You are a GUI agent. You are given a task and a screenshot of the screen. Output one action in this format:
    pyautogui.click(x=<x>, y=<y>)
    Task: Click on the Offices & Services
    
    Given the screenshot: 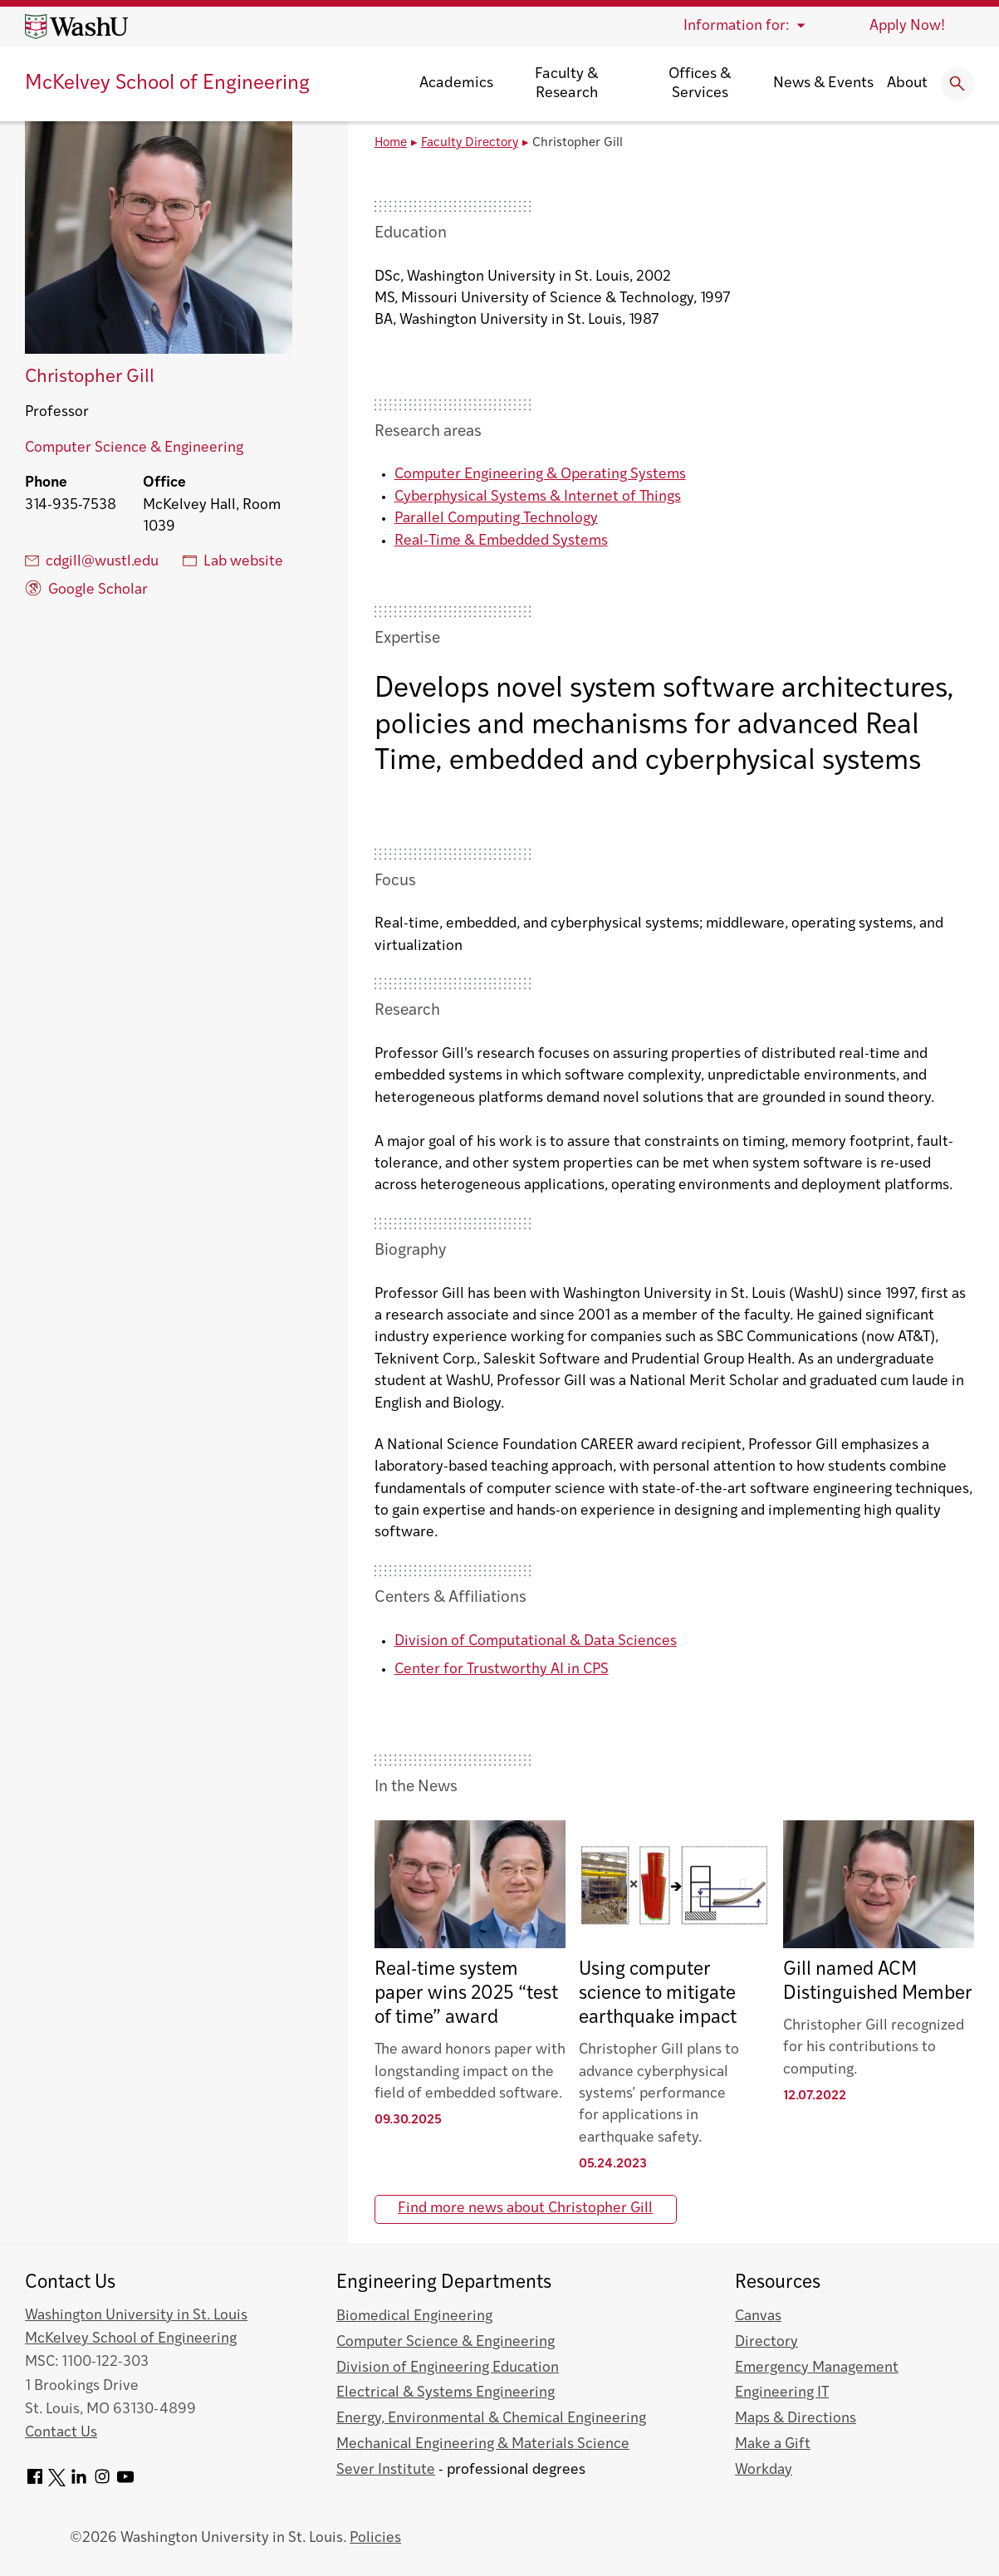 What is the action you would take?
    pyautogui.click(x=699, y=83)
    